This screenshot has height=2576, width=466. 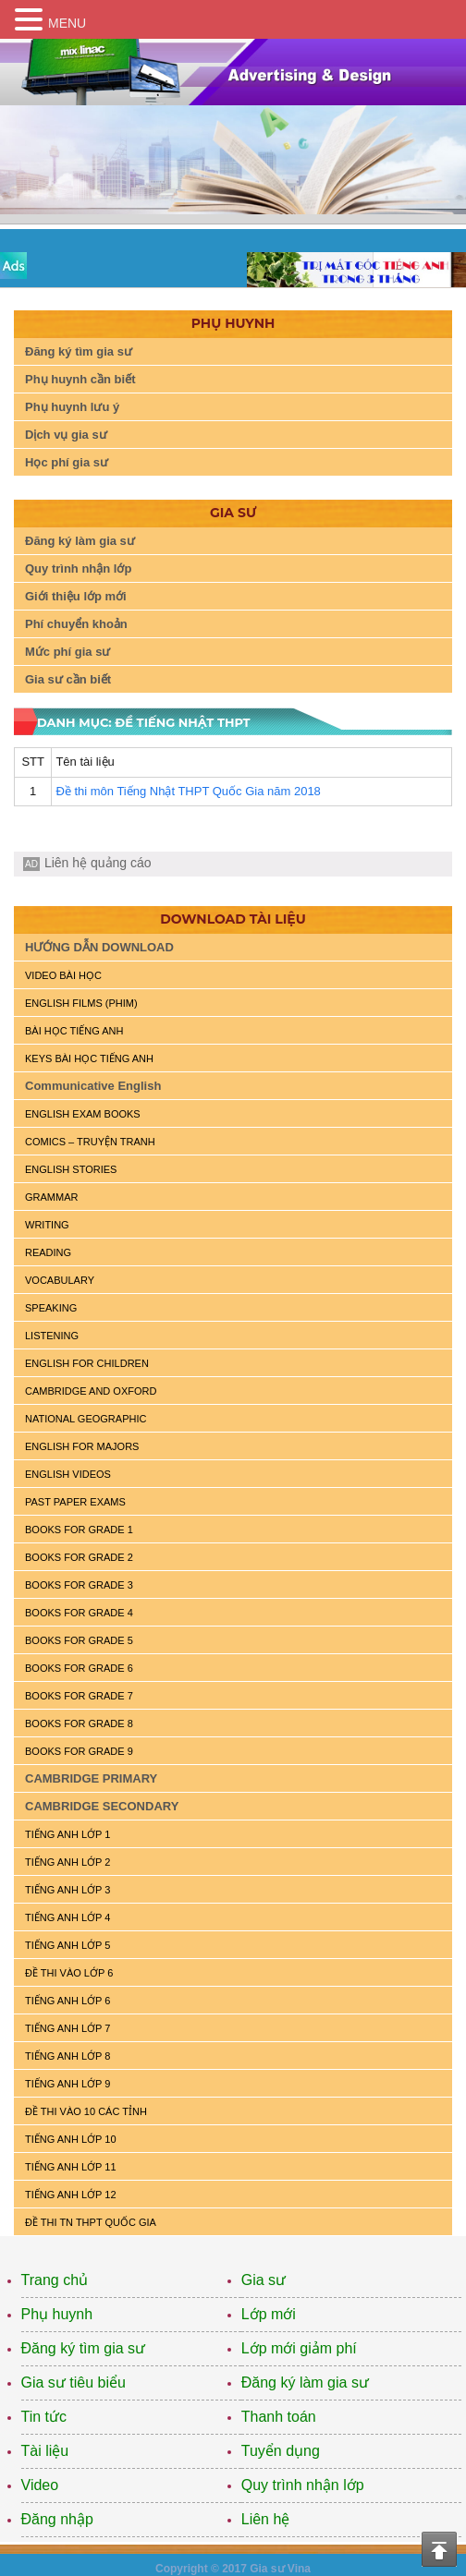 I want to click on HƯỚNG DẪN DOWNLOAD, so click(x=99, y=947).